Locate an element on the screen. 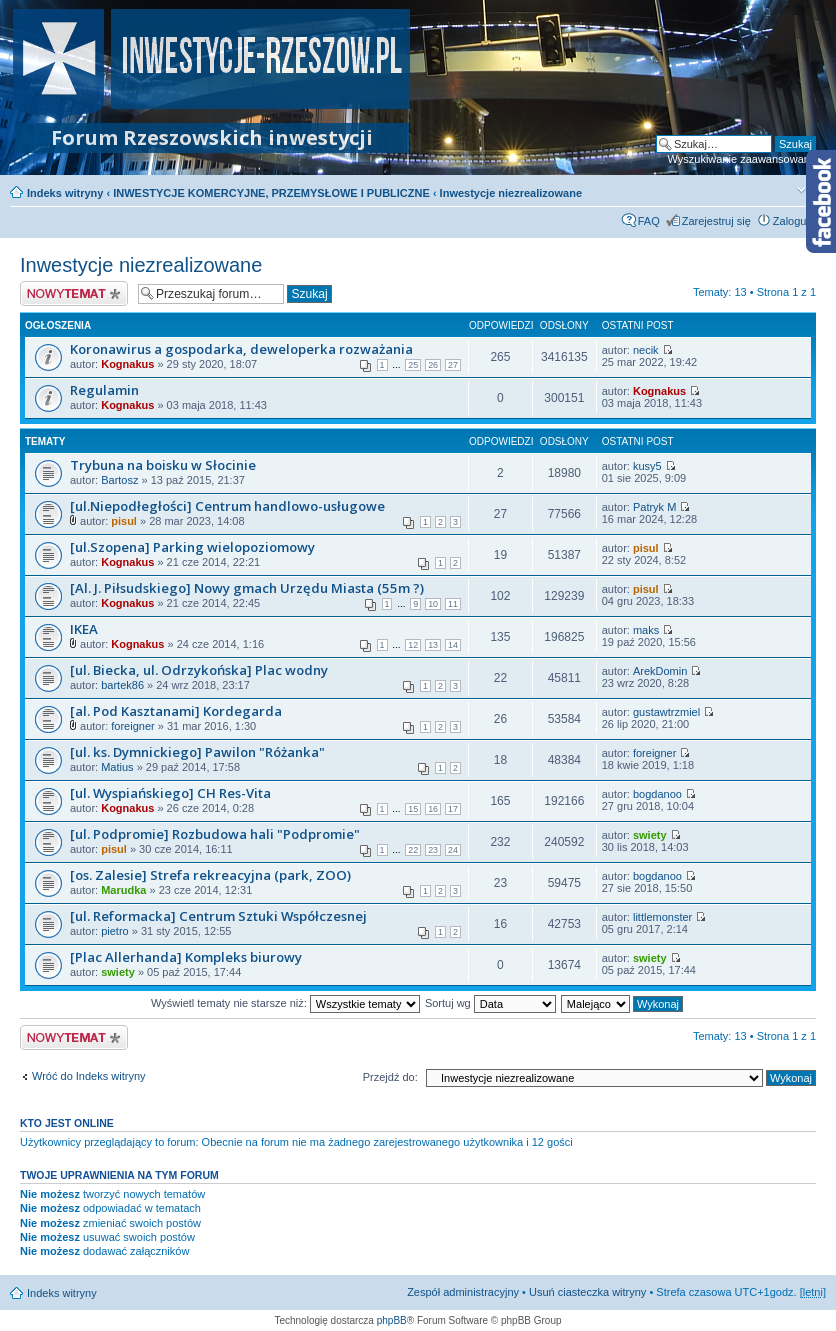  27 is located at coordinates (453, 365).